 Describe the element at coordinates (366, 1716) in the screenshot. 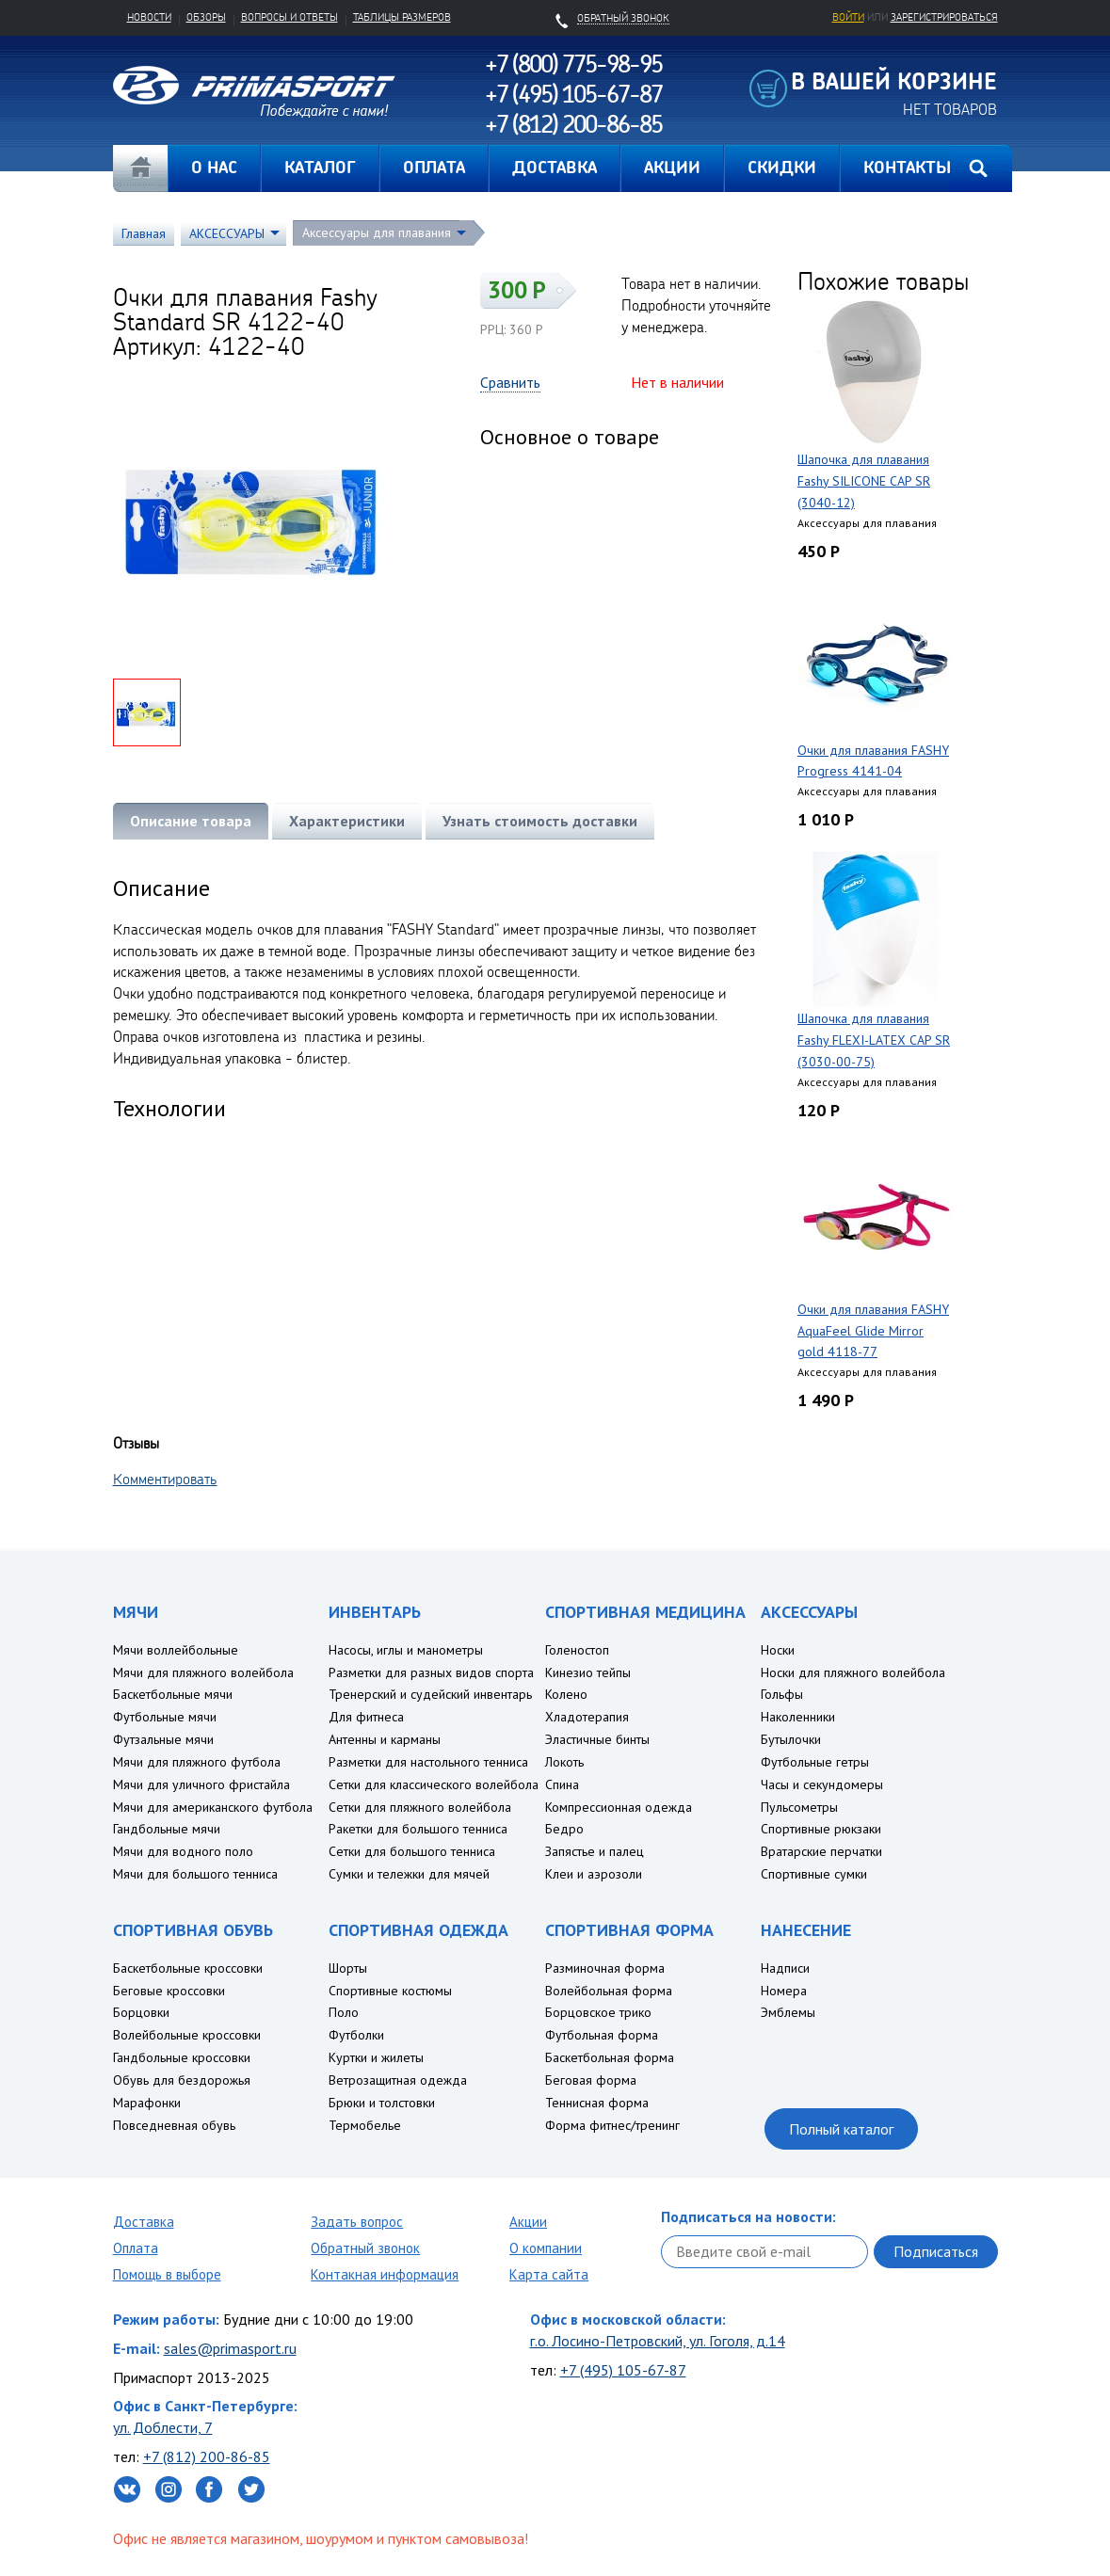

I see `Для фитнеса` at that location.